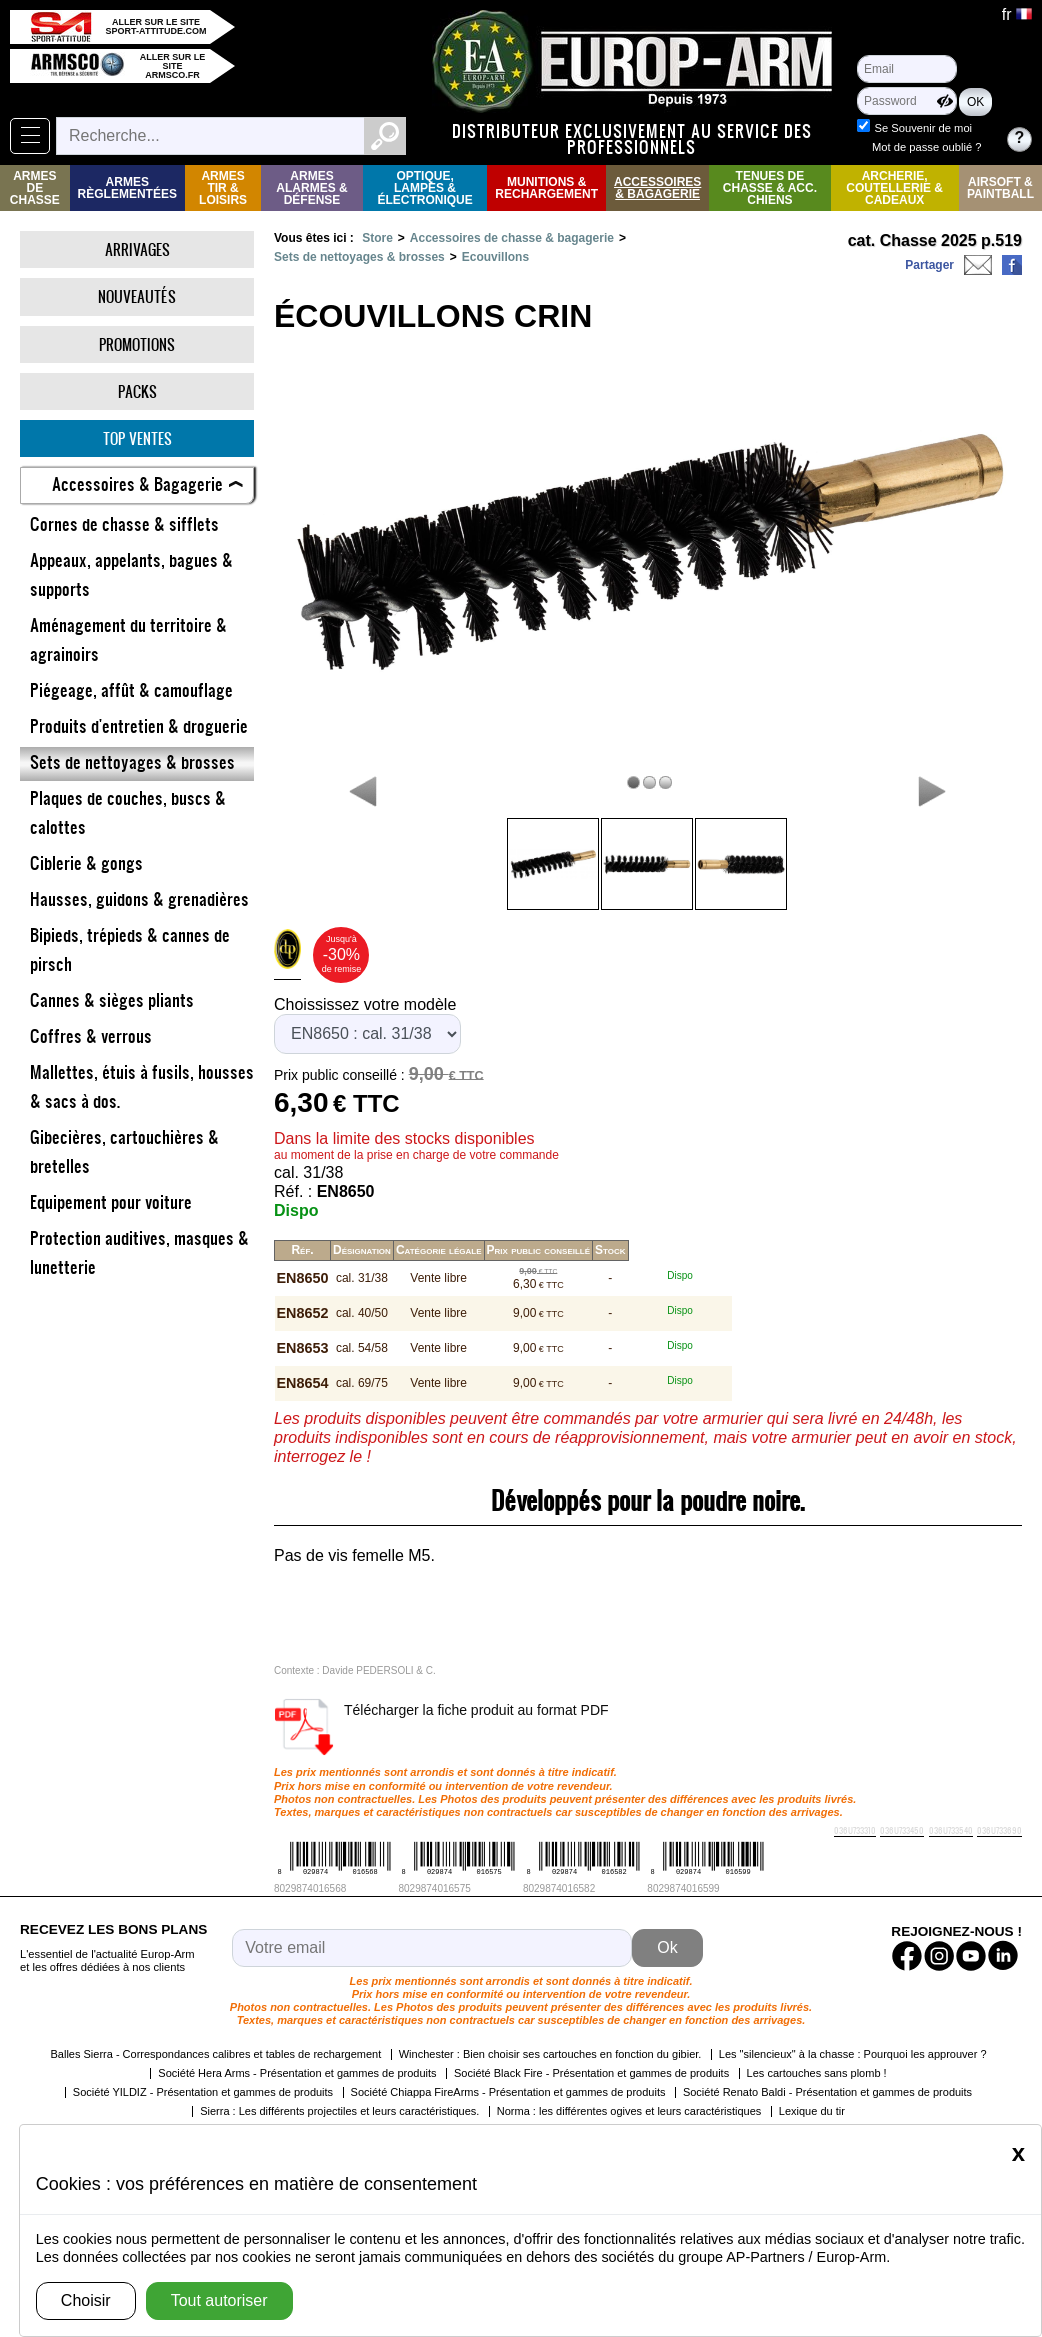  I want to click on Les "silencieux" à la chasse : Pourquoi les approuver ?, so click(853, 2054).